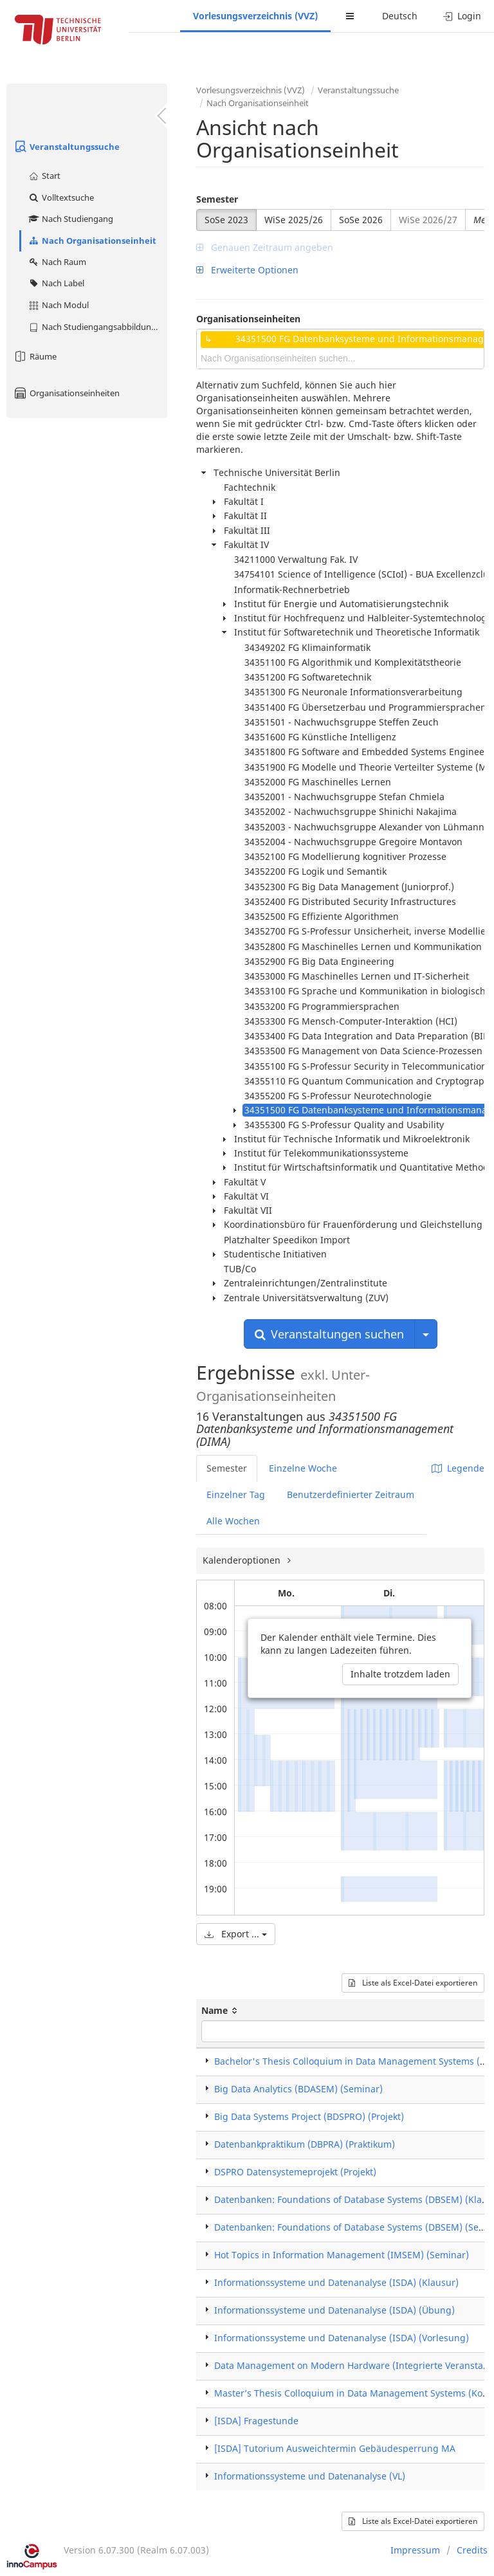 The width and height of the screenshot is (494, 2576). Describe the element at coordinates (56, 283) in the screenshot. I see `Nach Label` at that location.